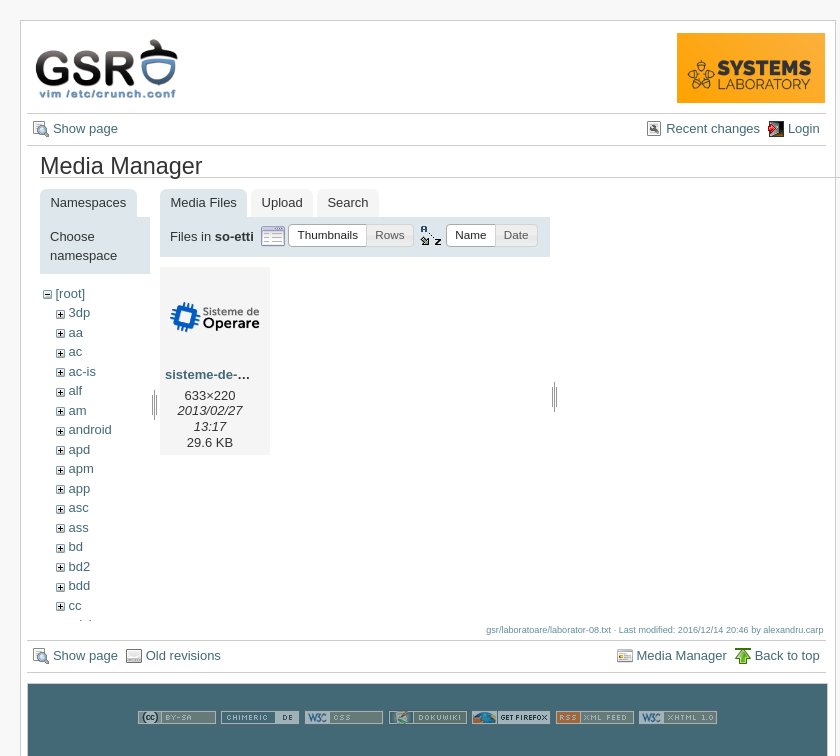 This screenshot has width=840, height=756. Describe the element at coordinates (85, 128) in the screenshot. I see `Show page` at that location.